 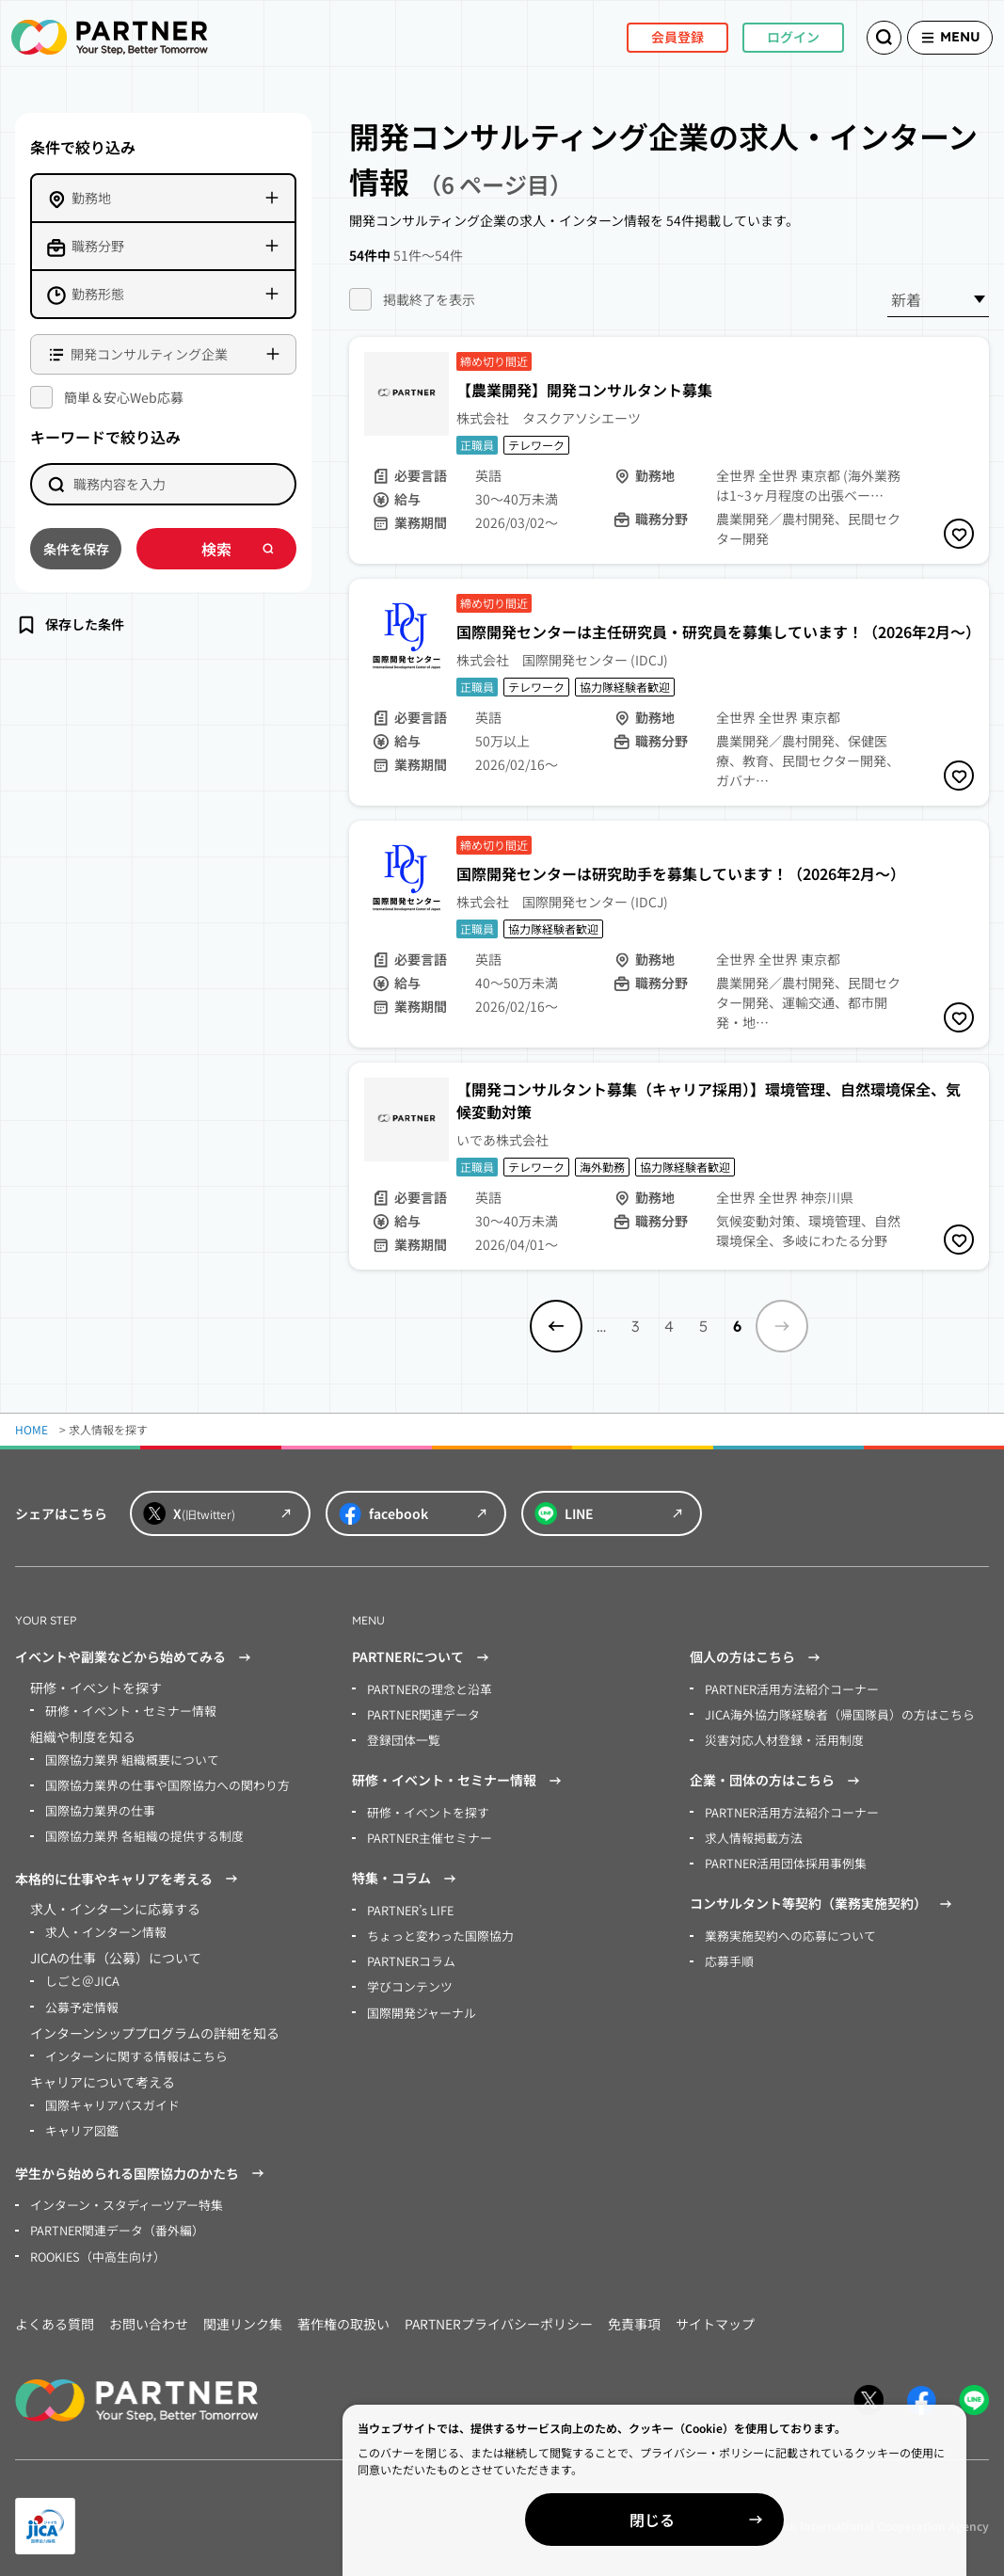 What do you see at coordinates (727, 1952) in the screenshot?
I see `応募手順` at bounding box center [727, 1952].